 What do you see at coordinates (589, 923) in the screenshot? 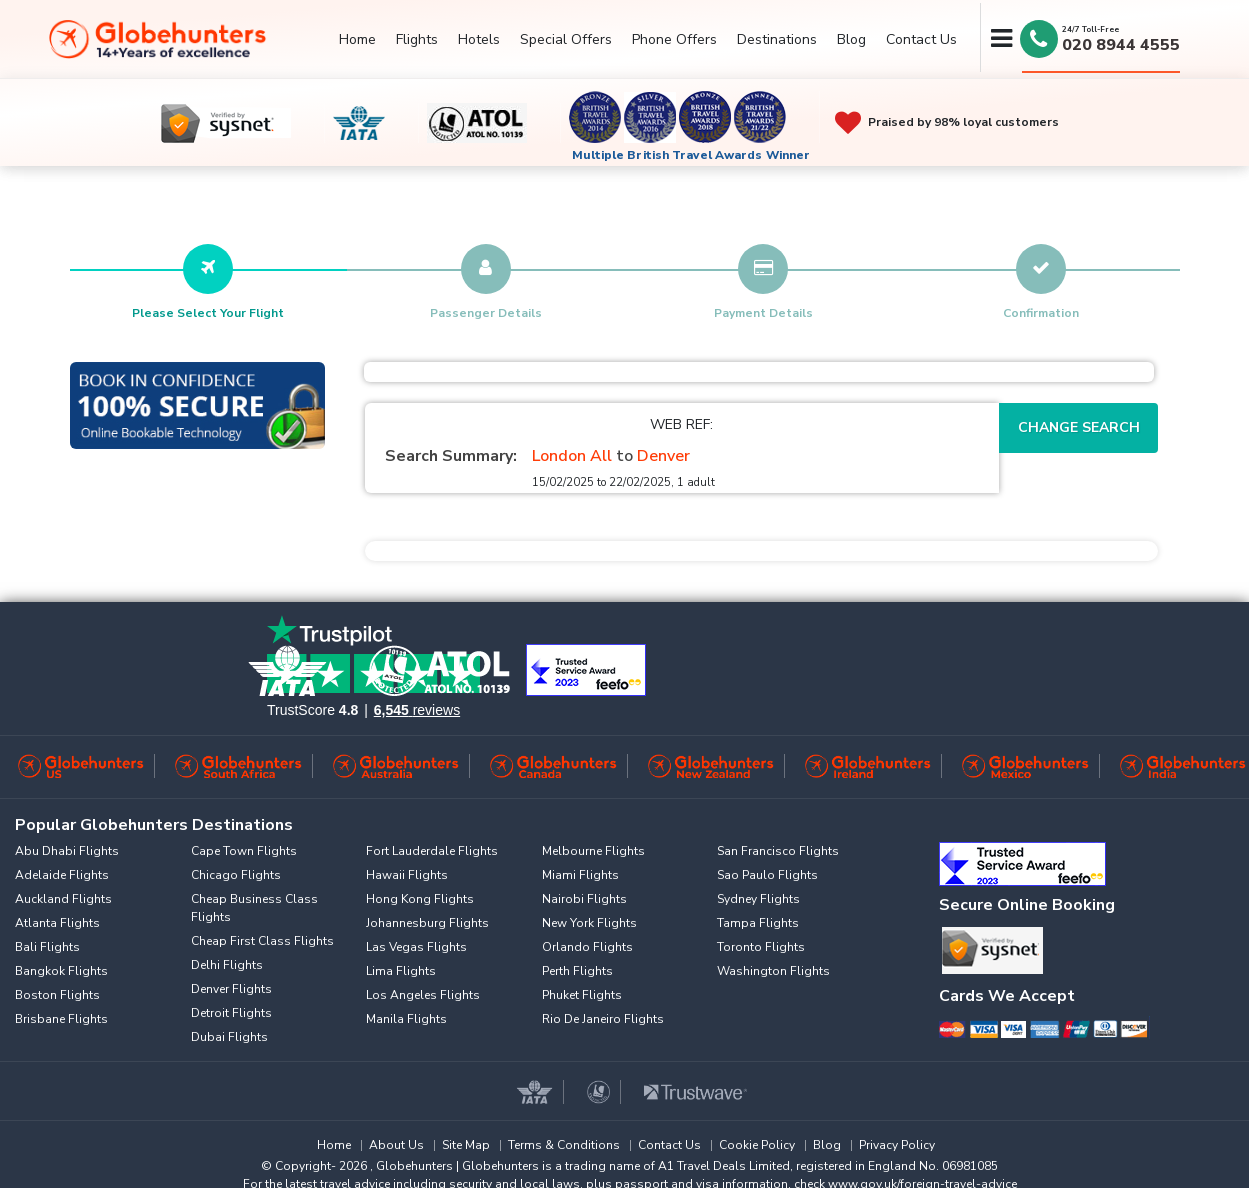
I see `New York Flights` at bounding box center [589, 923].